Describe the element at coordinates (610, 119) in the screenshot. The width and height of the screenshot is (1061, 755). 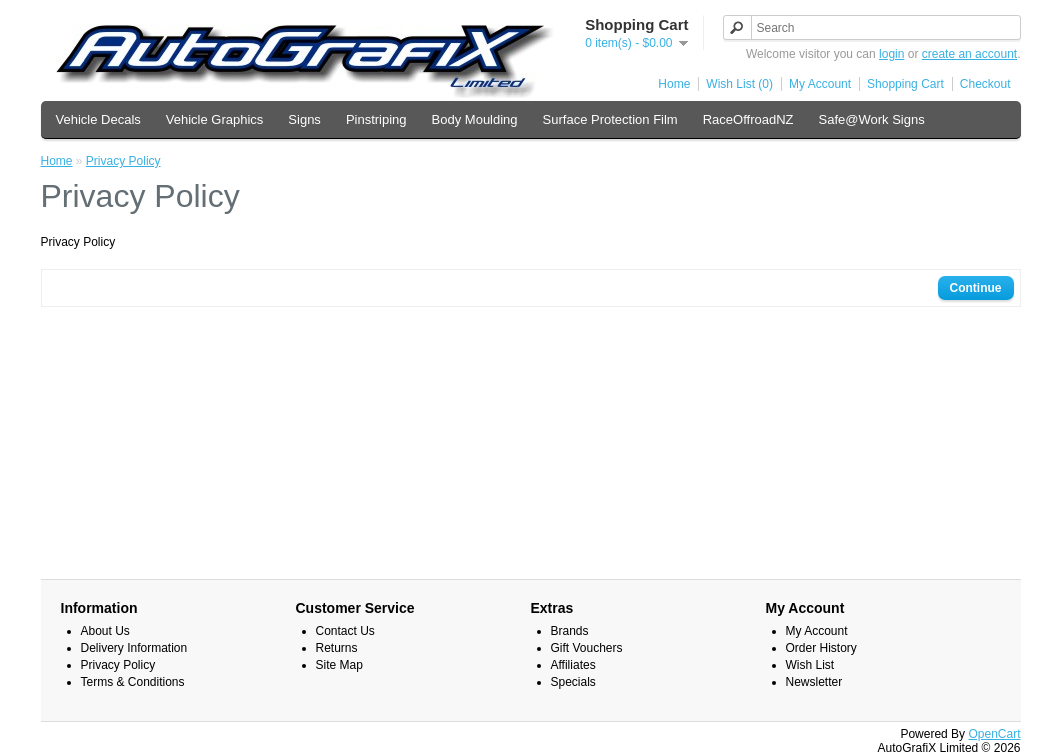
I see `Surface Protection Film` at that location.